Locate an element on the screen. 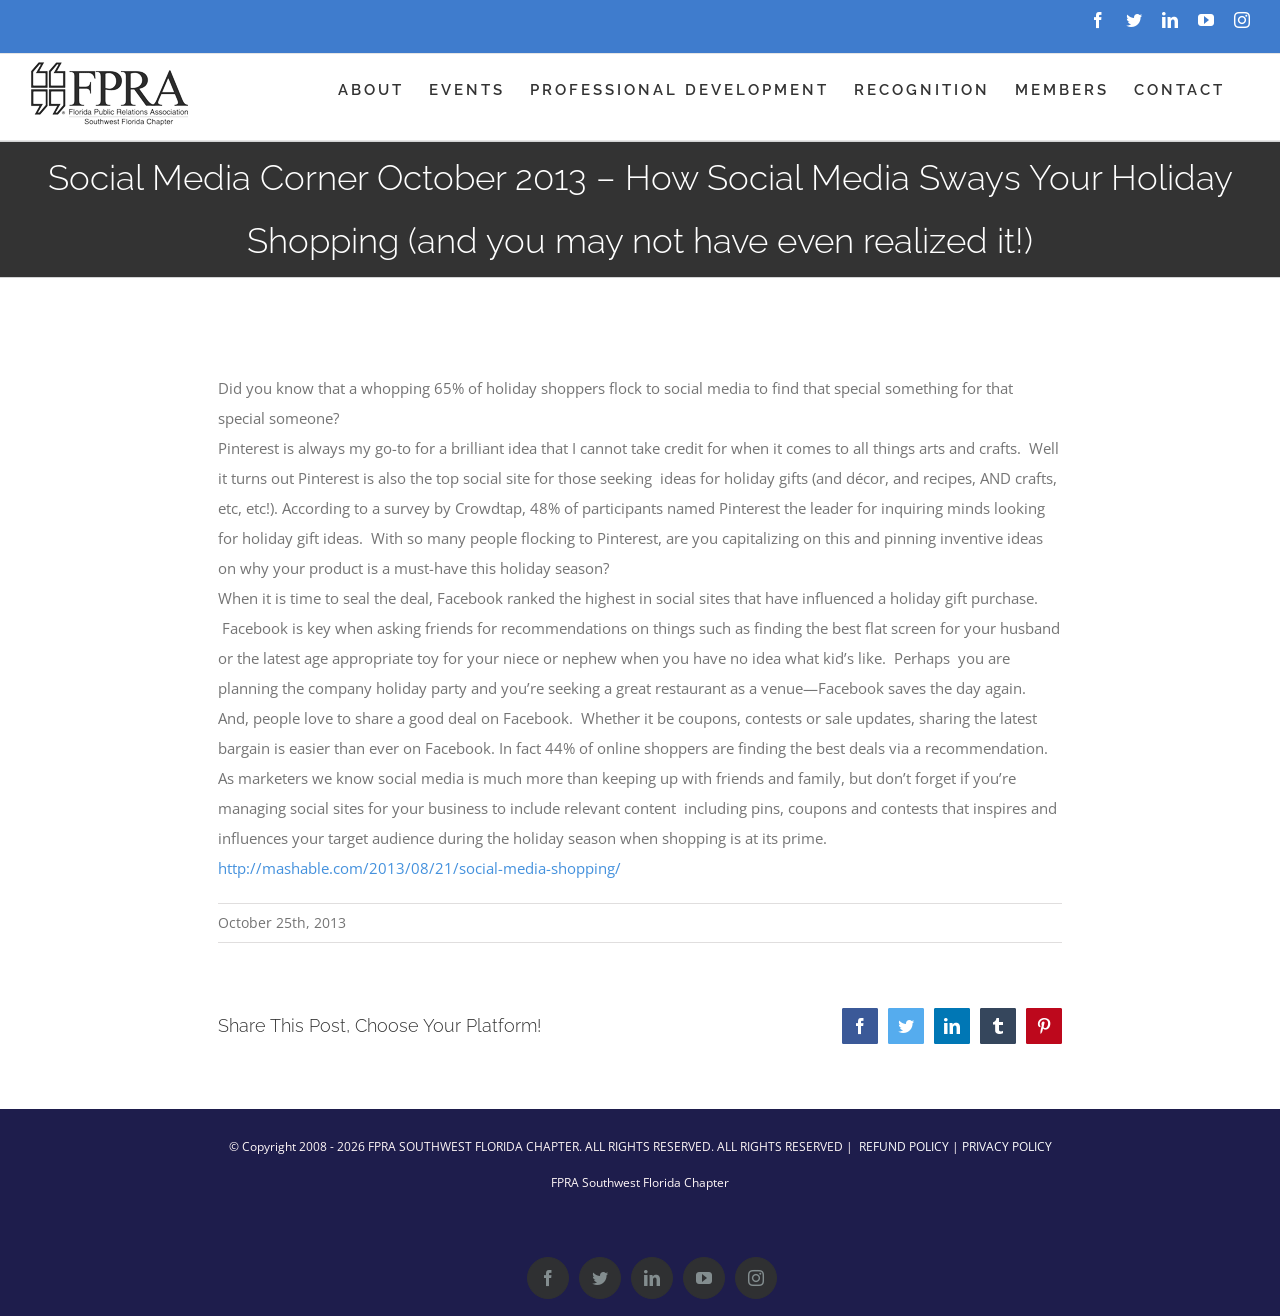 Image resolution: width=1280 pixels, height=1316 pixels. http://mashable.com/2013/08/21/social-media-shopping/ is located at coordinates (419, 868).